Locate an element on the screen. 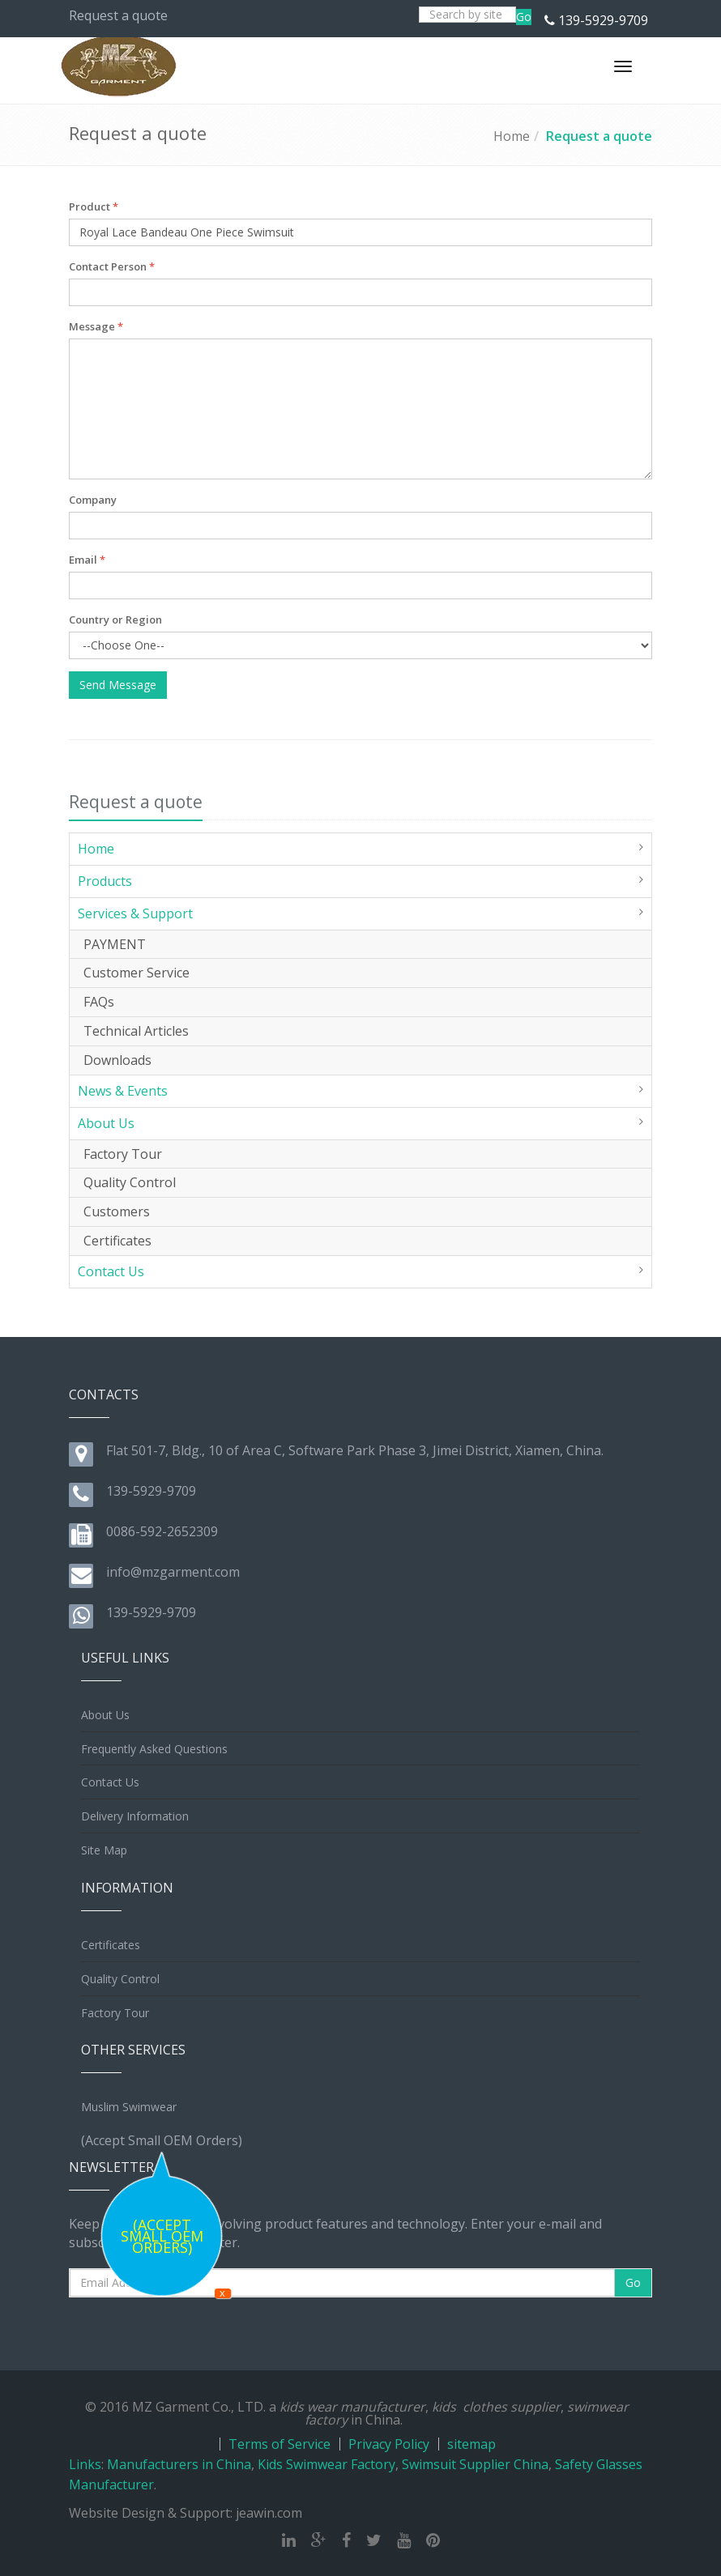 This screenshot has width=721, height=2576. Certificates is located at coordinates (117, 1241).